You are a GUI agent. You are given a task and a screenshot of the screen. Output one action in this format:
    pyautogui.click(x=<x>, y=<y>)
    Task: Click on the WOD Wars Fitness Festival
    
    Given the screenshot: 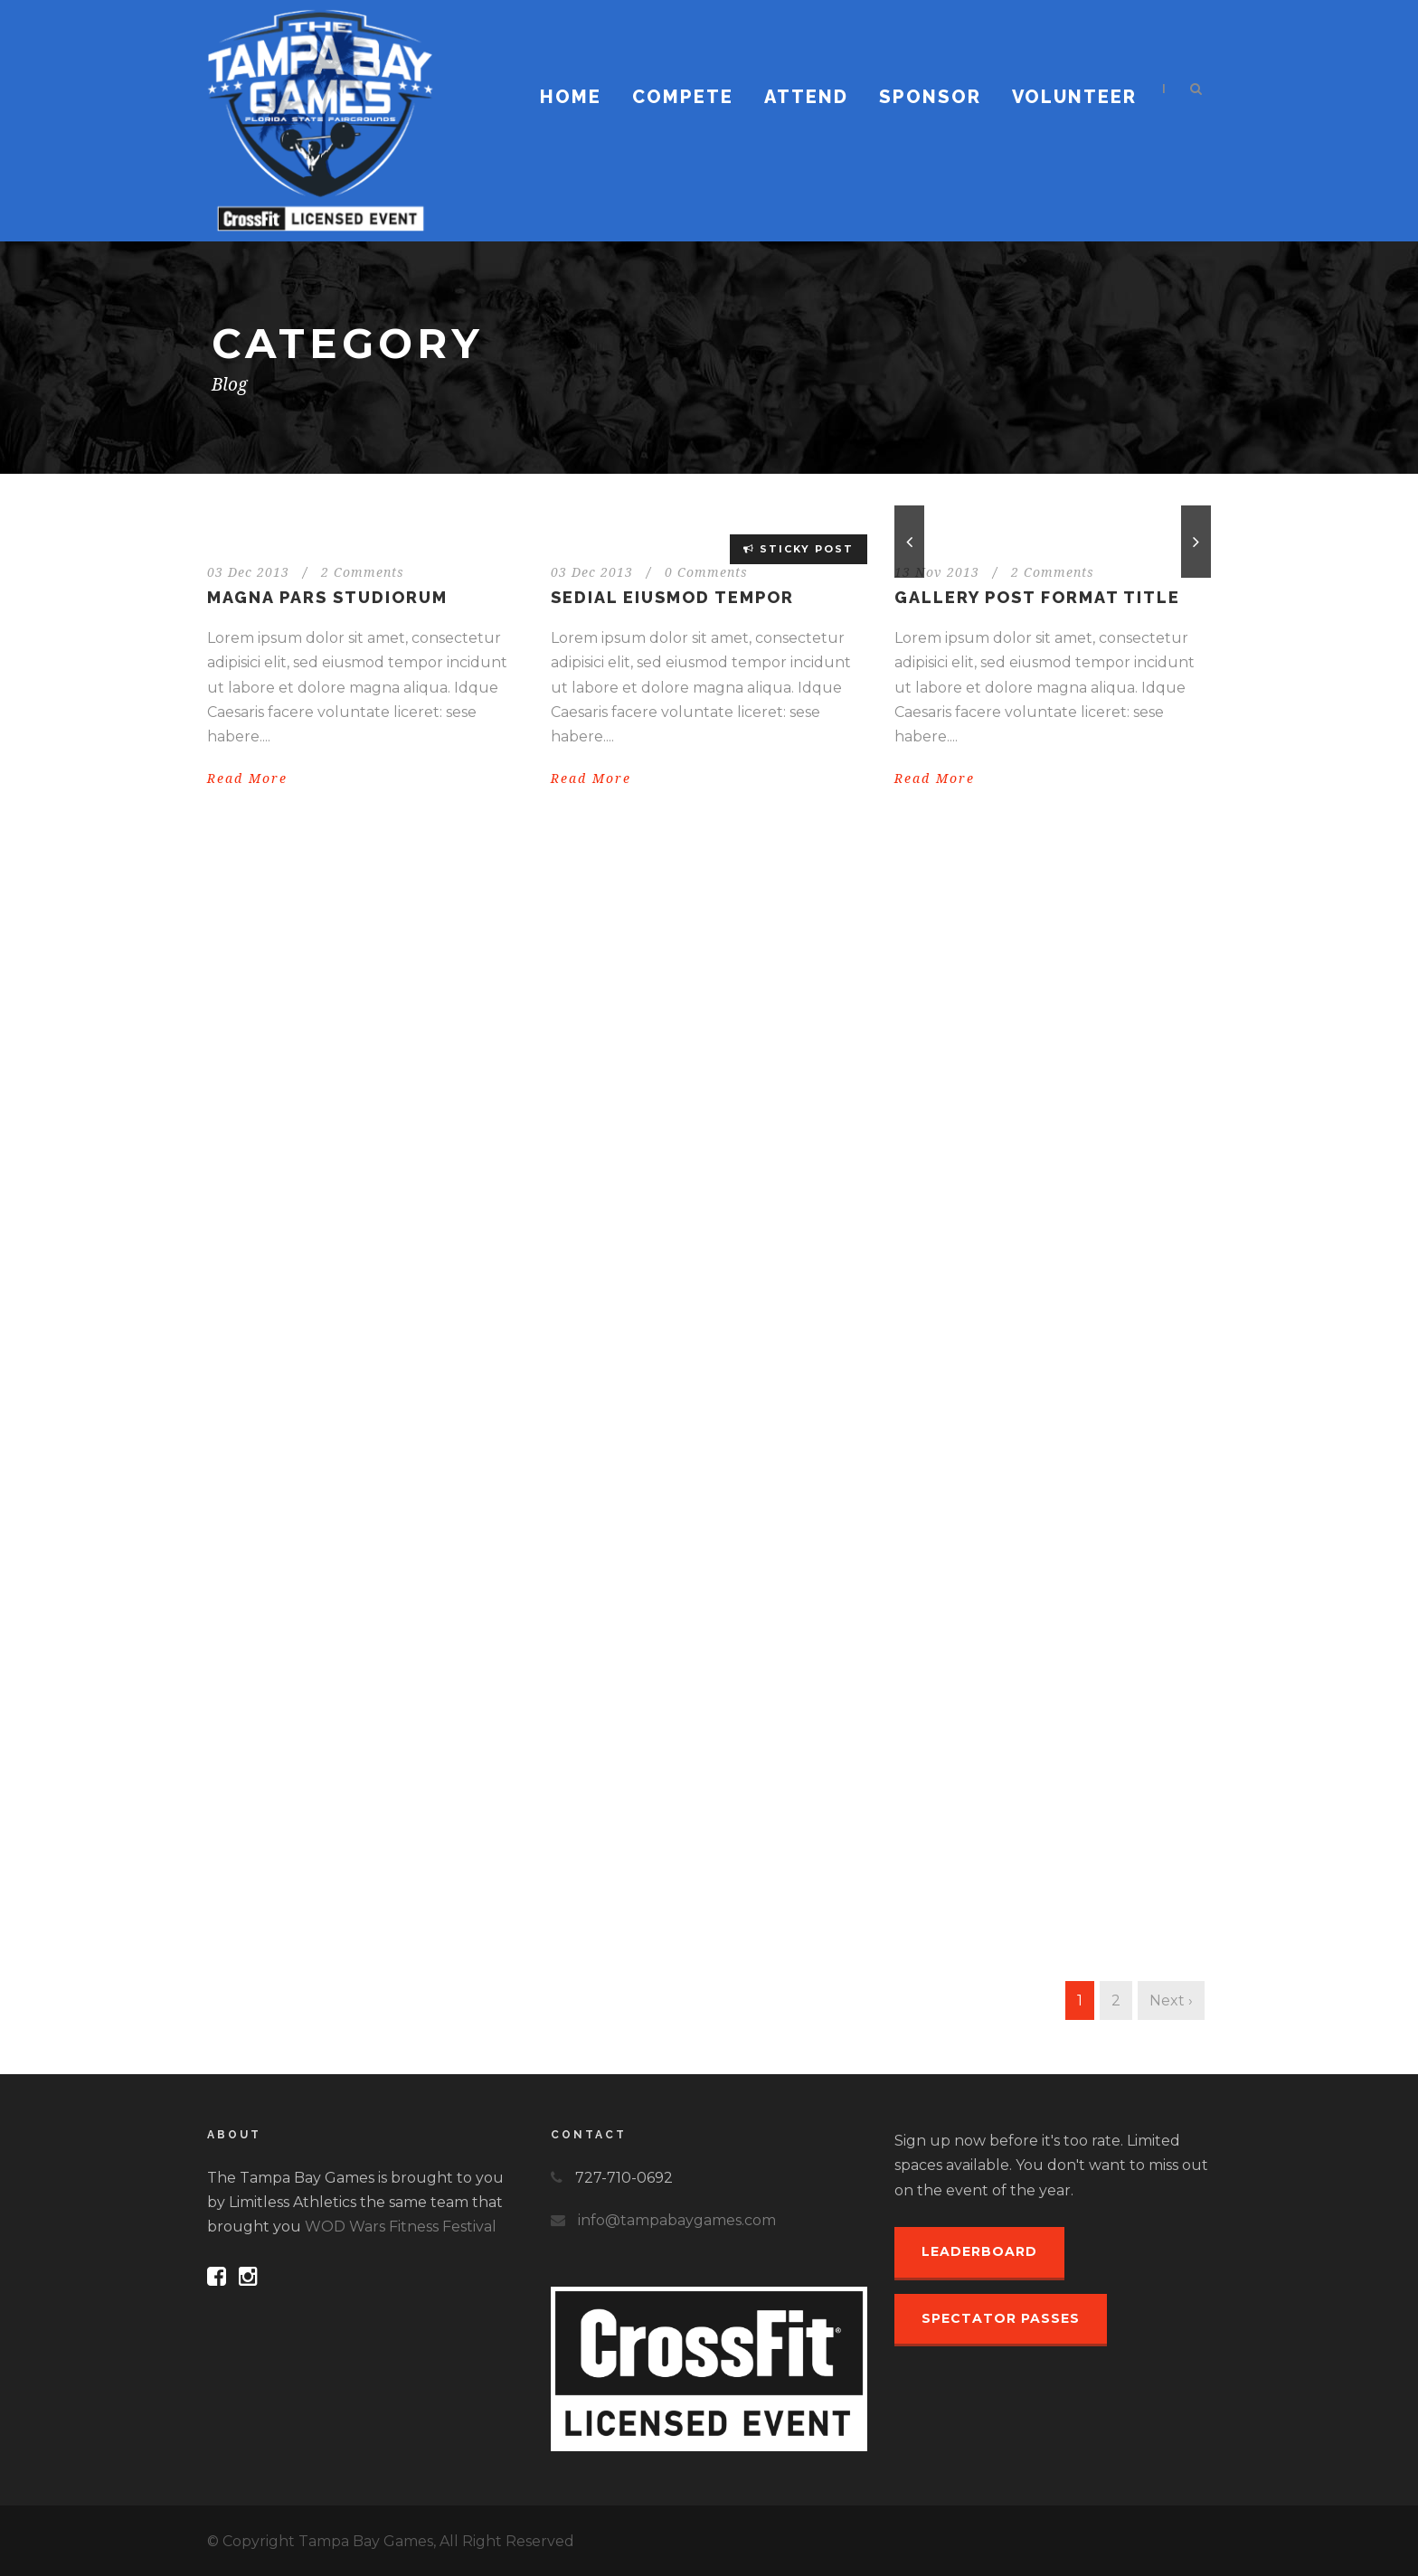 What is the action you would take?
    pyautogui.click(x=400, y=2226)
    